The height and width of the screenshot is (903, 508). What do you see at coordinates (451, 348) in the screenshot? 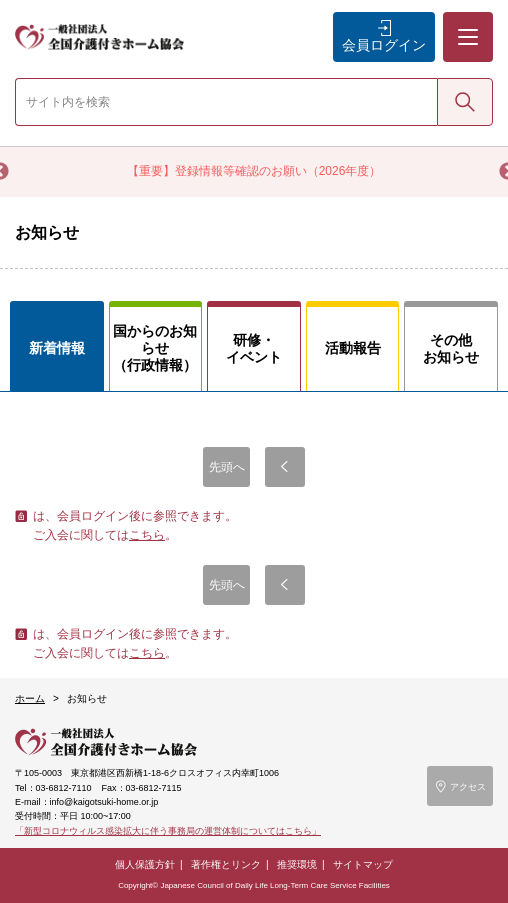
I see `その他お知らせ` at bounding box center [451, 348].